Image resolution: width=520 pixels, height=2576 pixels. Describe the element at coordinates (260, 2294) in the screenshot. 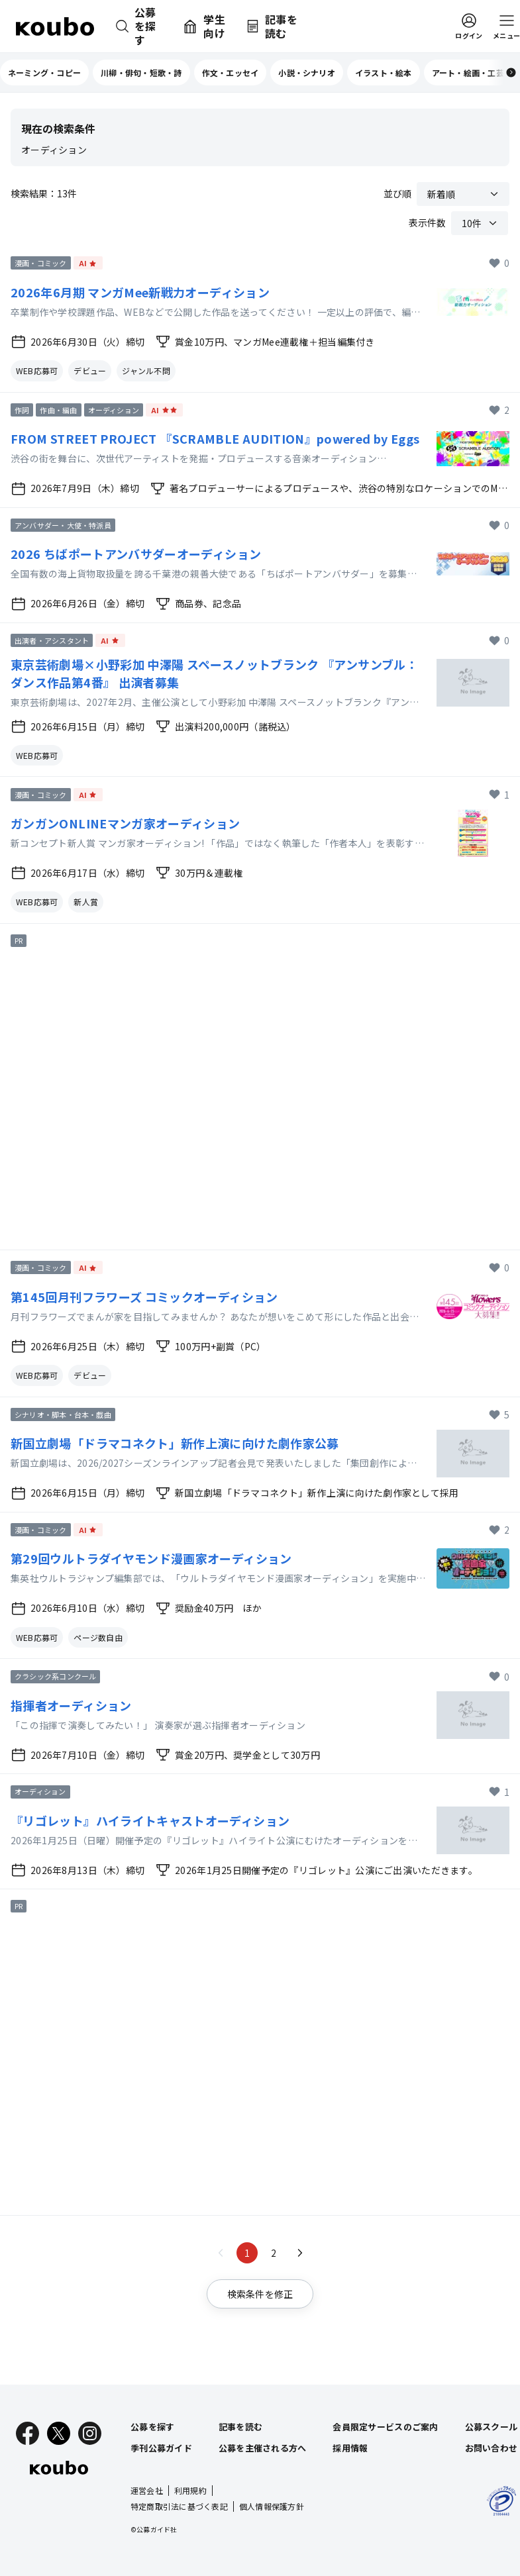

I see `検索条件を修正` at that location.